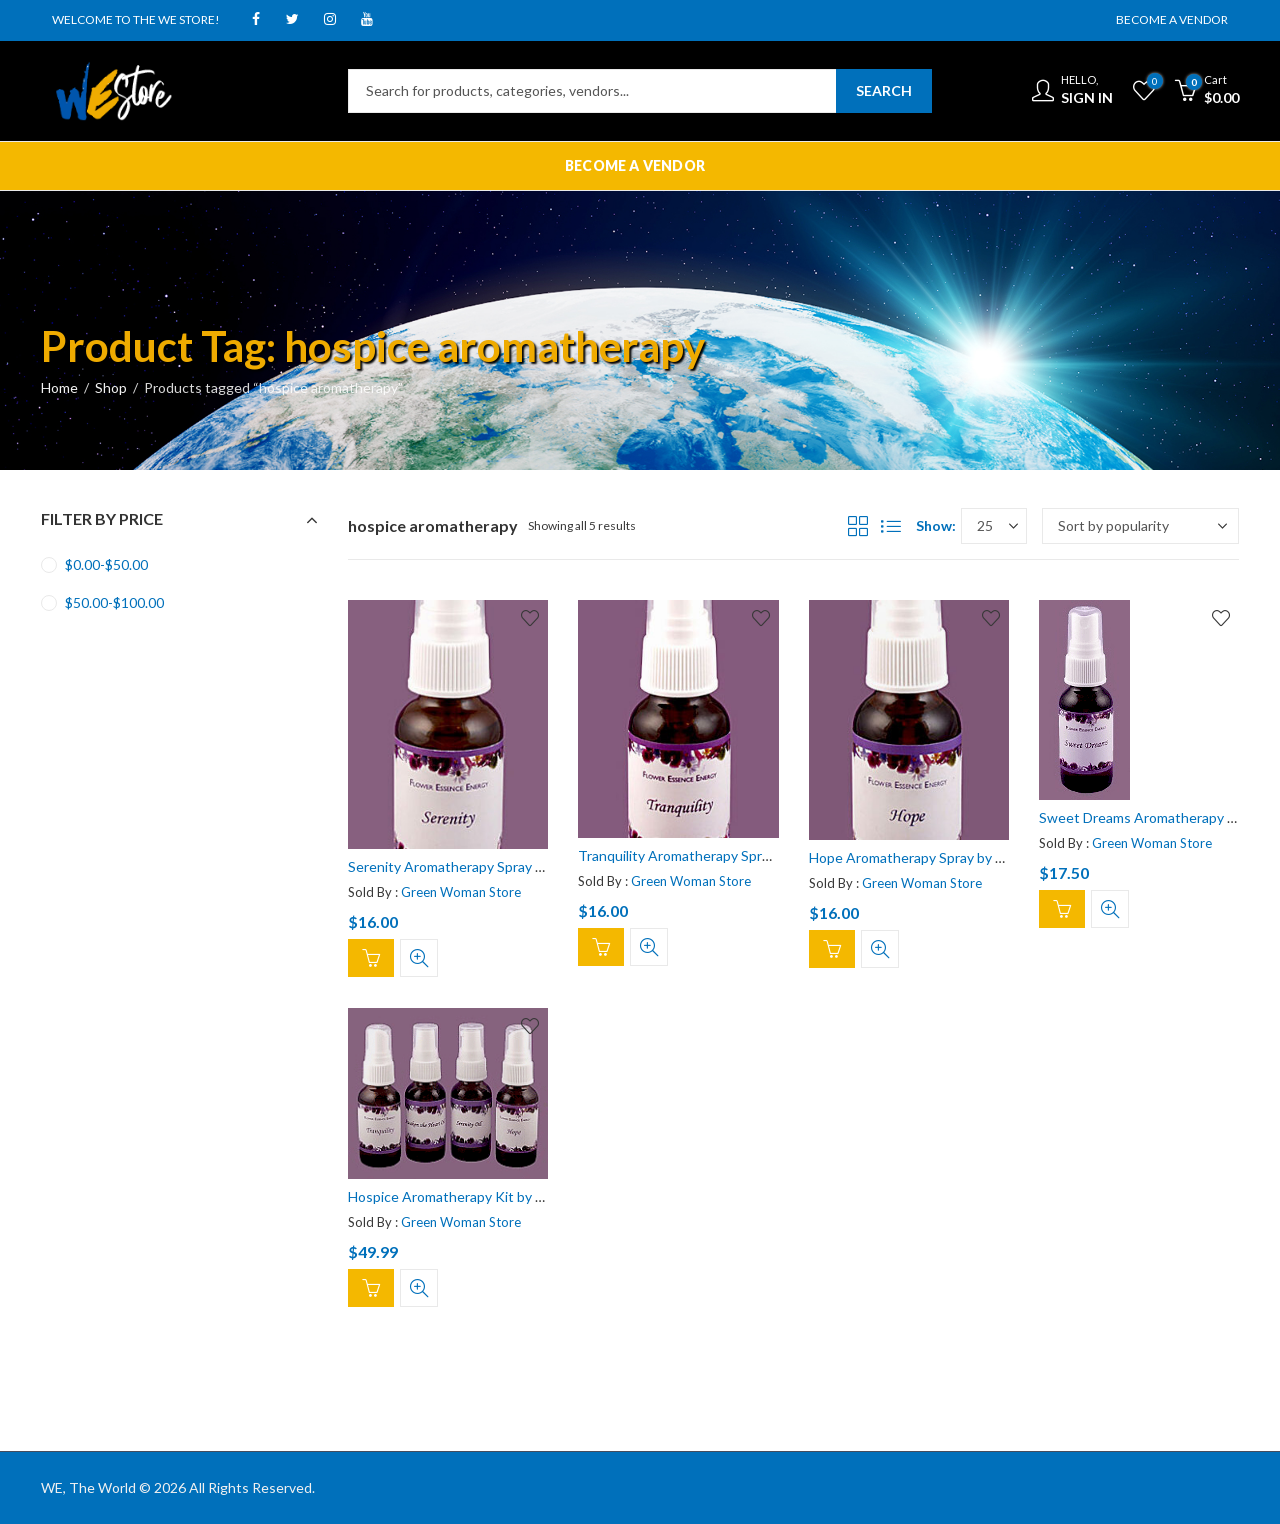 Image resolution: width=1280 pixels, height=1524 pixels. I want to click on Serenity Aromatherapy Spray by Flower Essence Energy, so click(523, 866).